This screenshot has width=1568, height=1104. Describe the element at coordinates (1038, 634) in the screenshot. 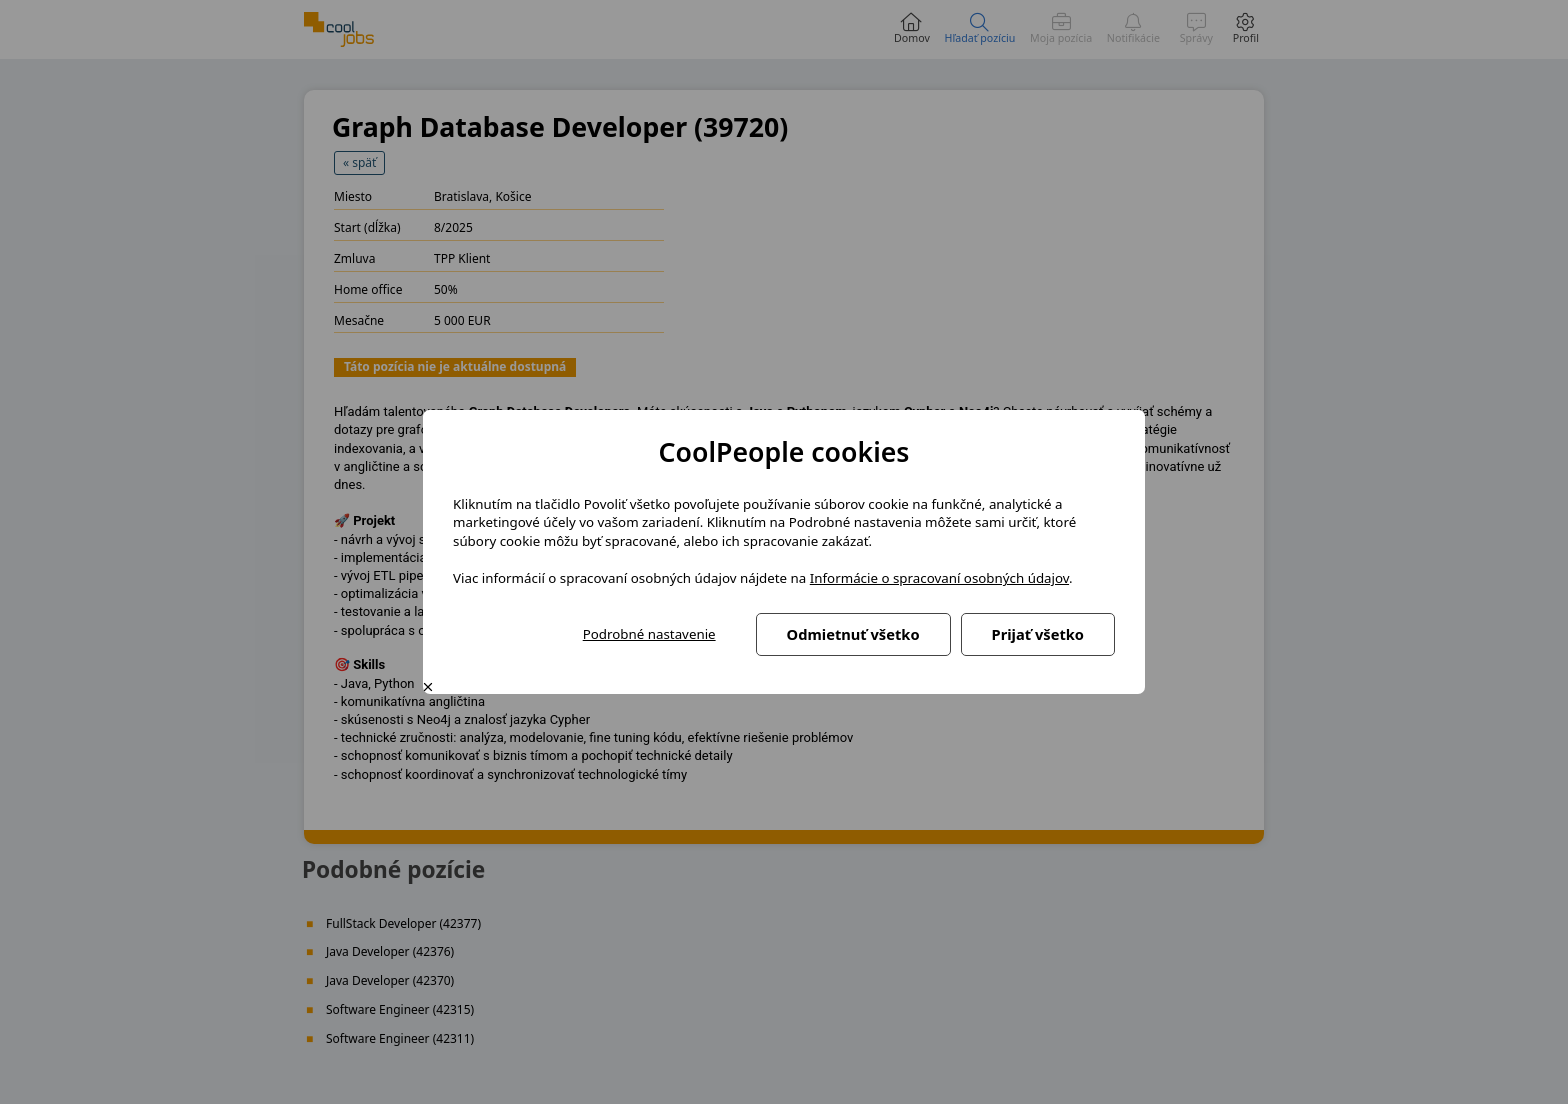

I see `Prijať všetko` at that location.